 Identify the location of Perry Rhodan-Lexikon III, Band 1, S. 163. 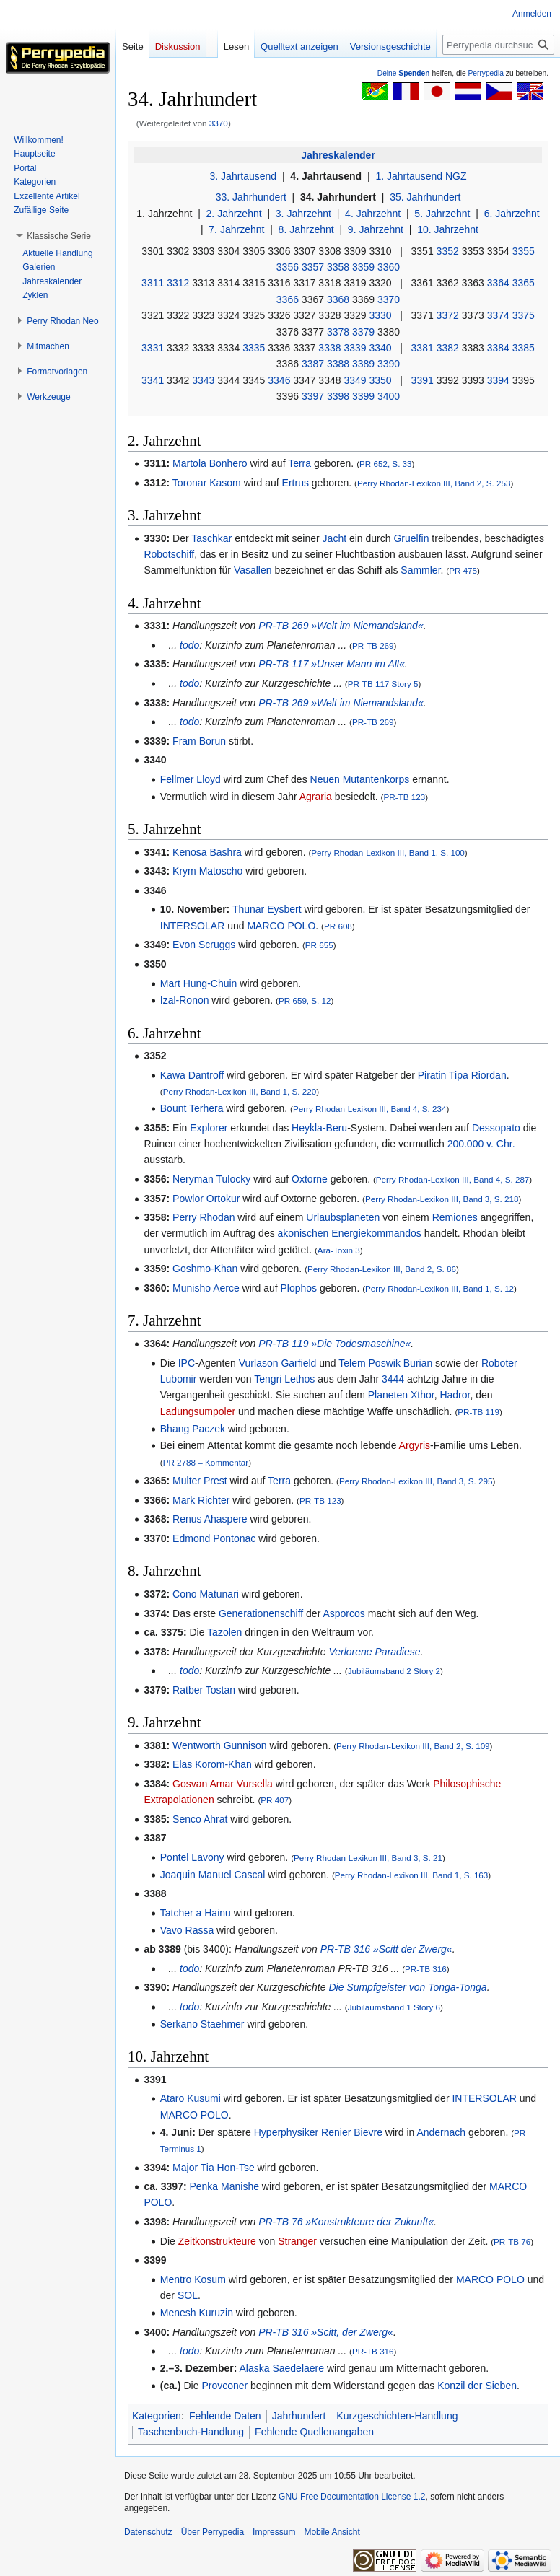
(412, 1875).